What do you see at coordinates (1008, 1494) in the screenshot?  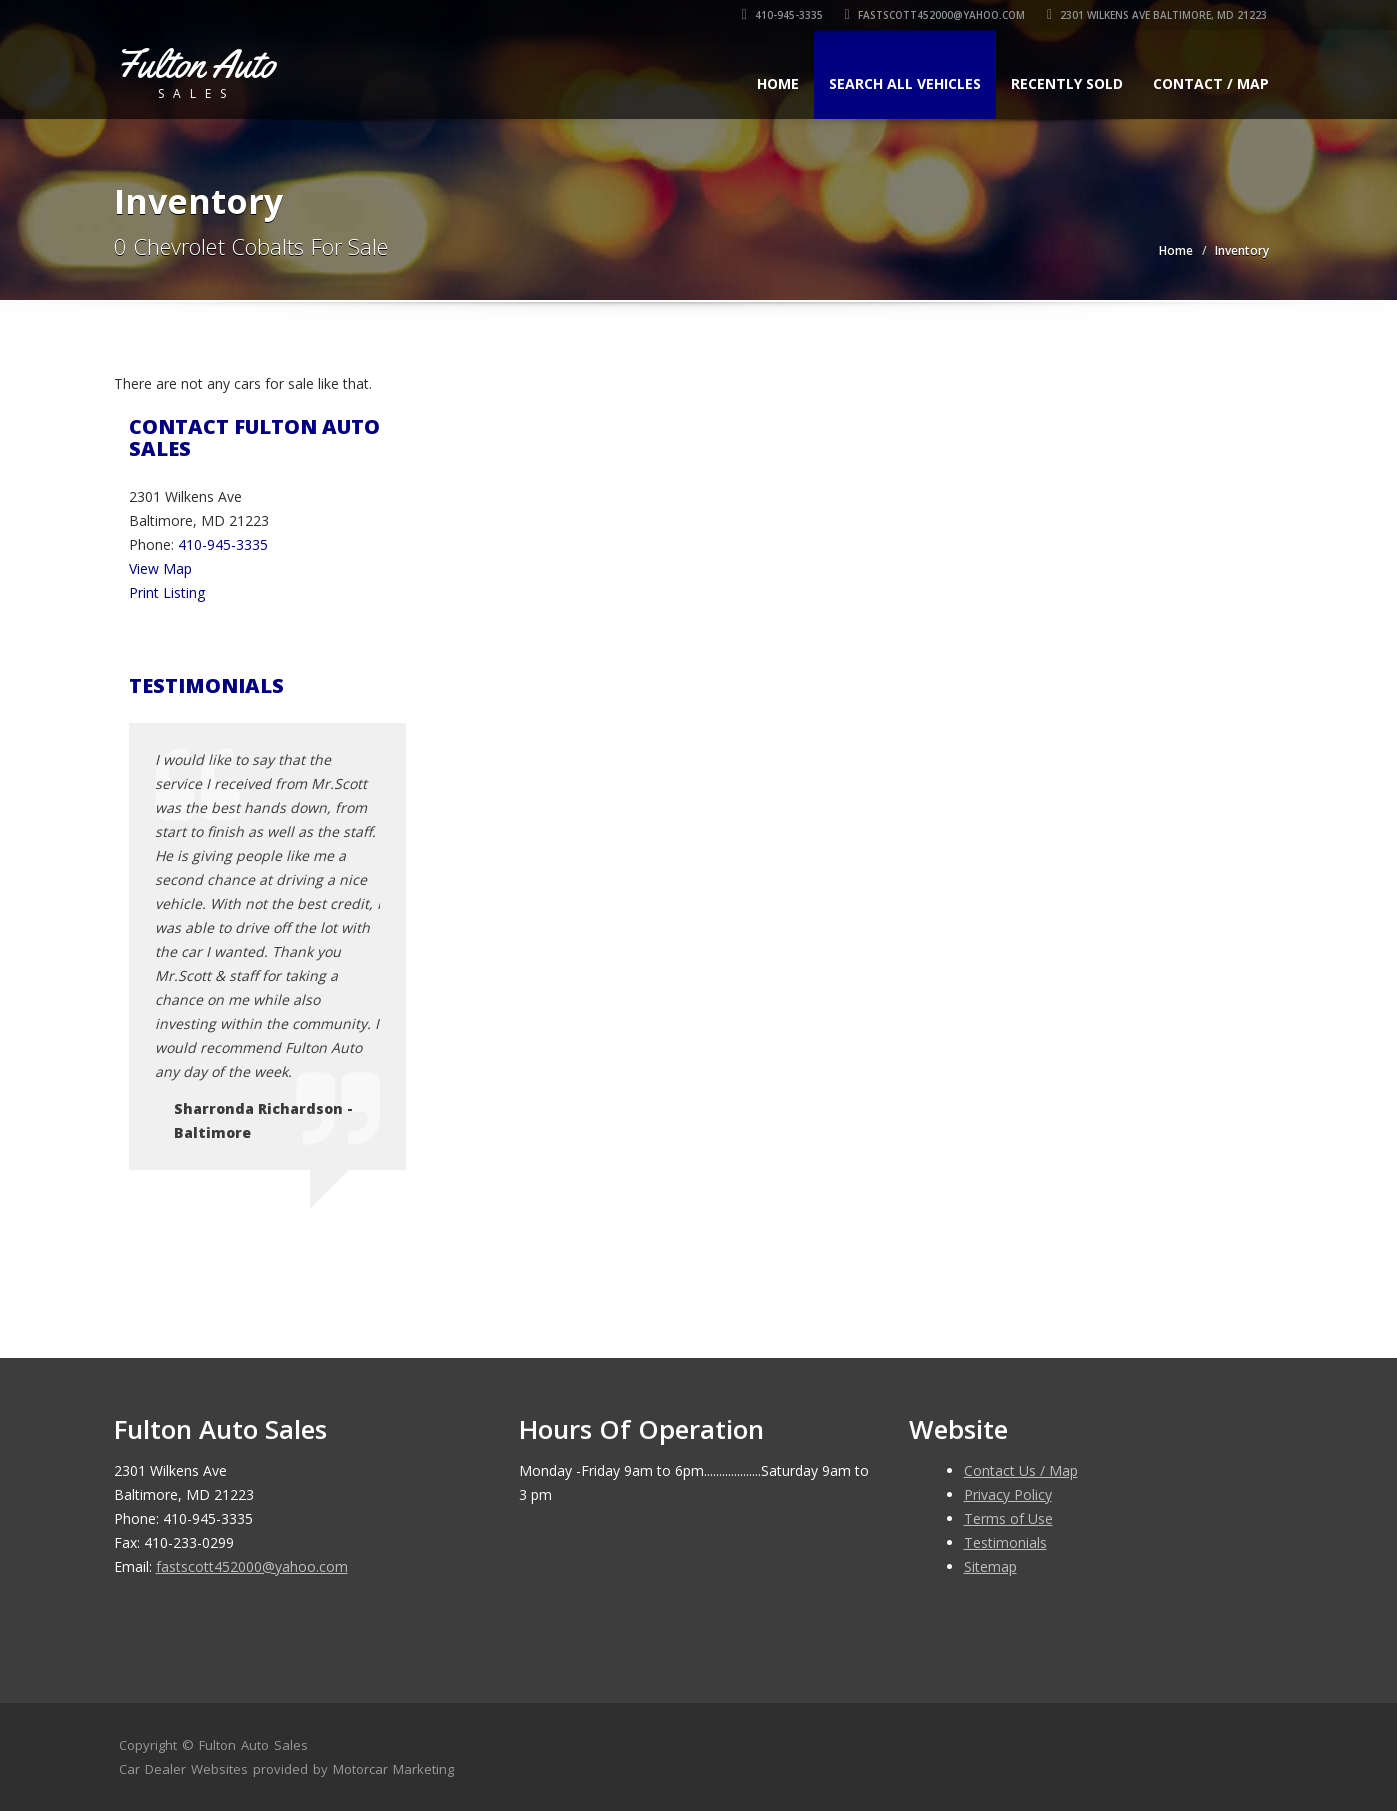 I see `Privacy Policy` at bounding box center [1008, 1494].